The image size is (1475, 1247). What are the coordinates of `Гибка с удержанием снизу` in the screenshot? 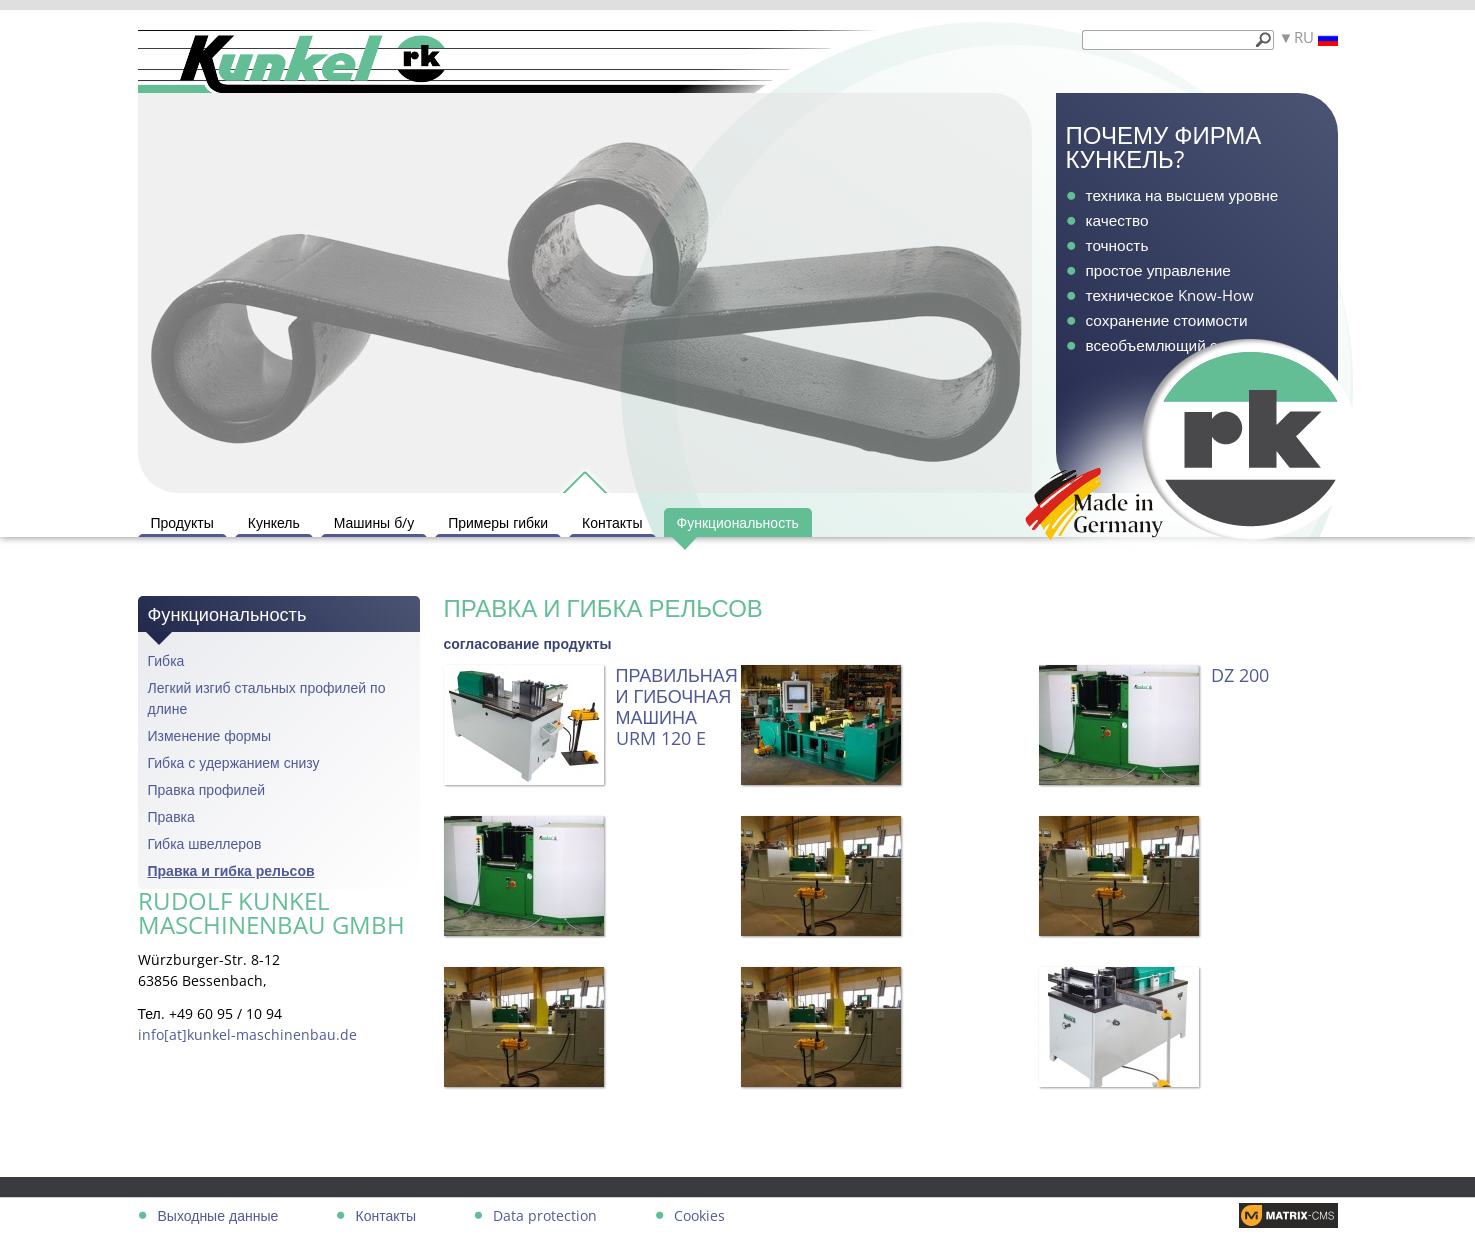 It's located at (234, 762).